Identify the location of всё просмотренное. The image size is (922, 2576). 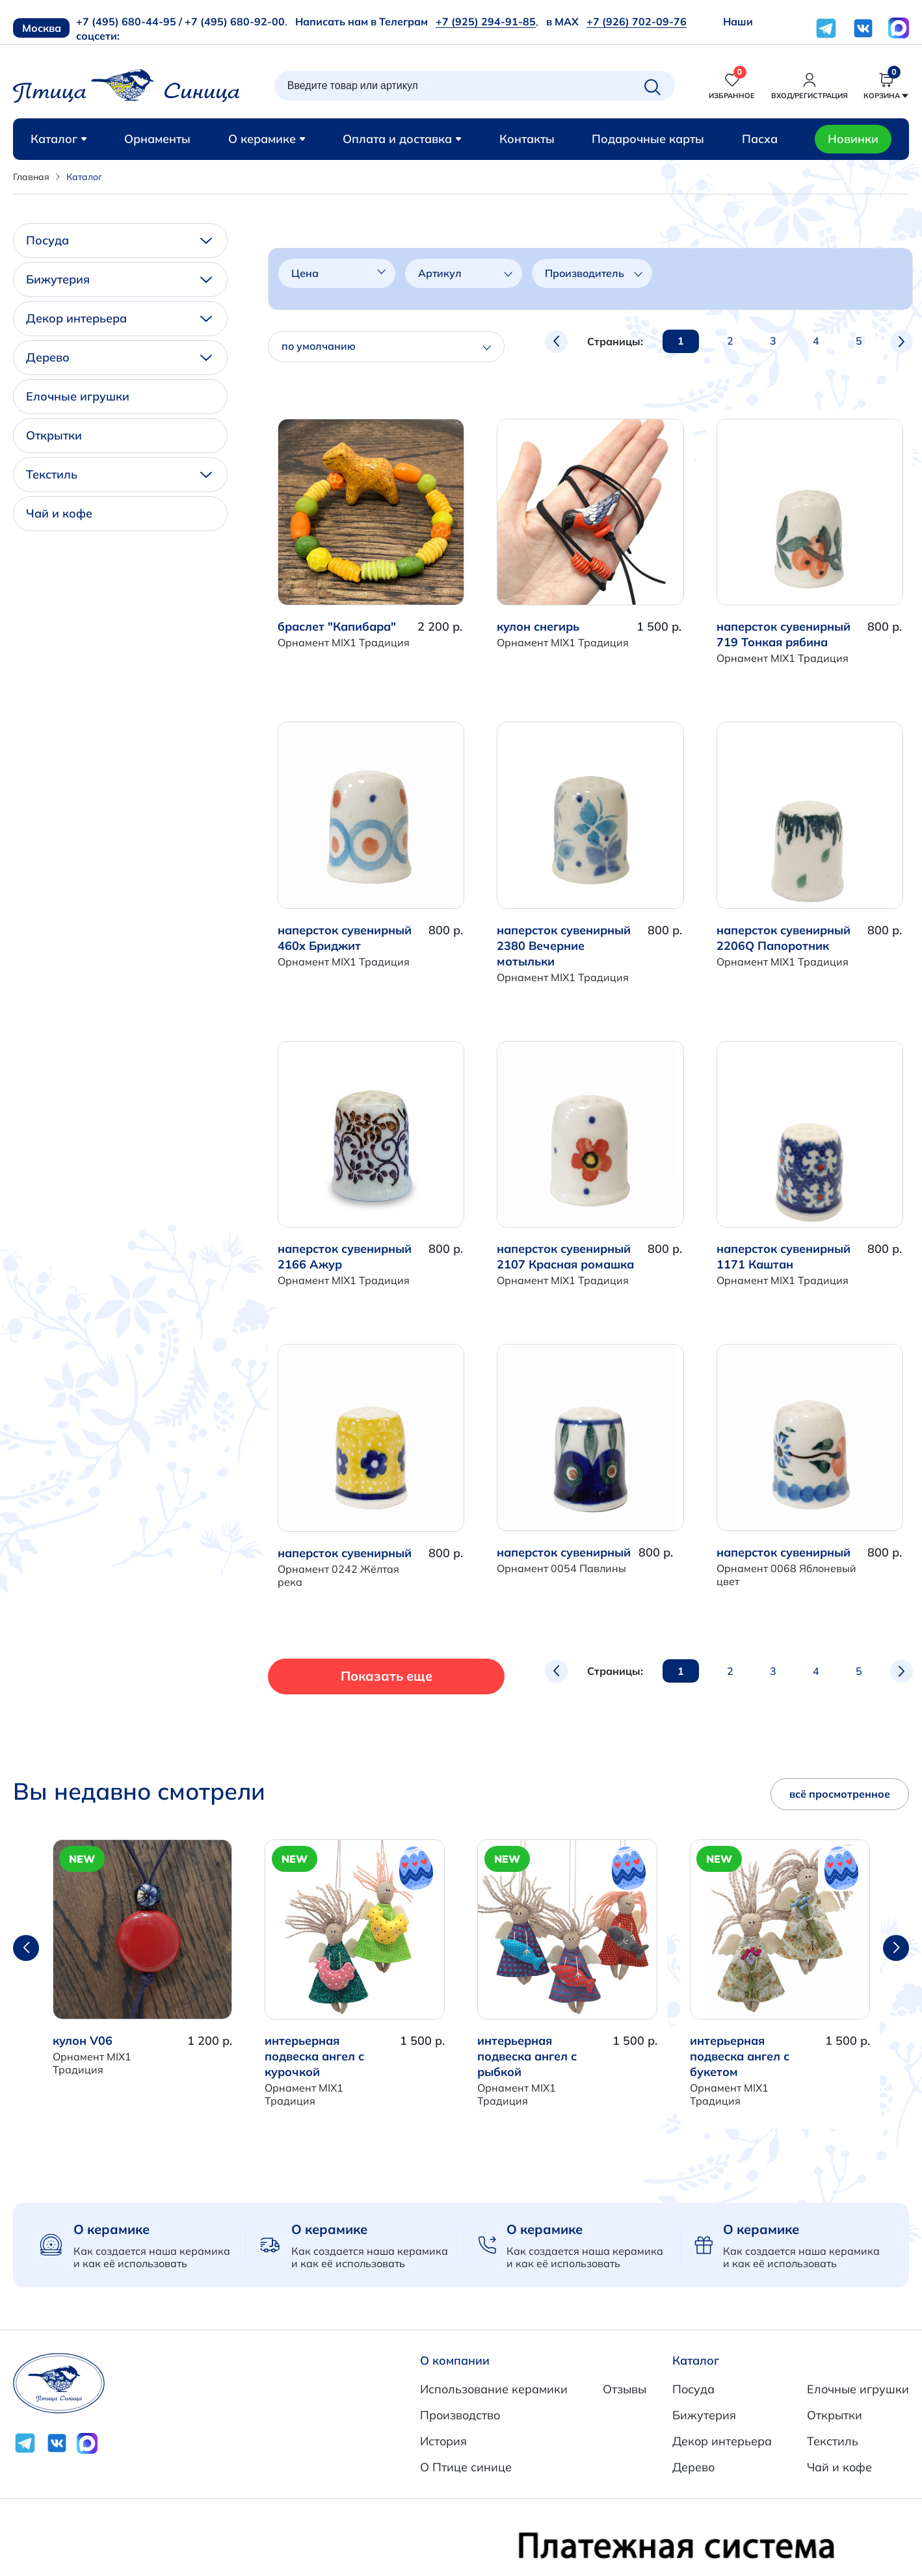
(839, 1793).